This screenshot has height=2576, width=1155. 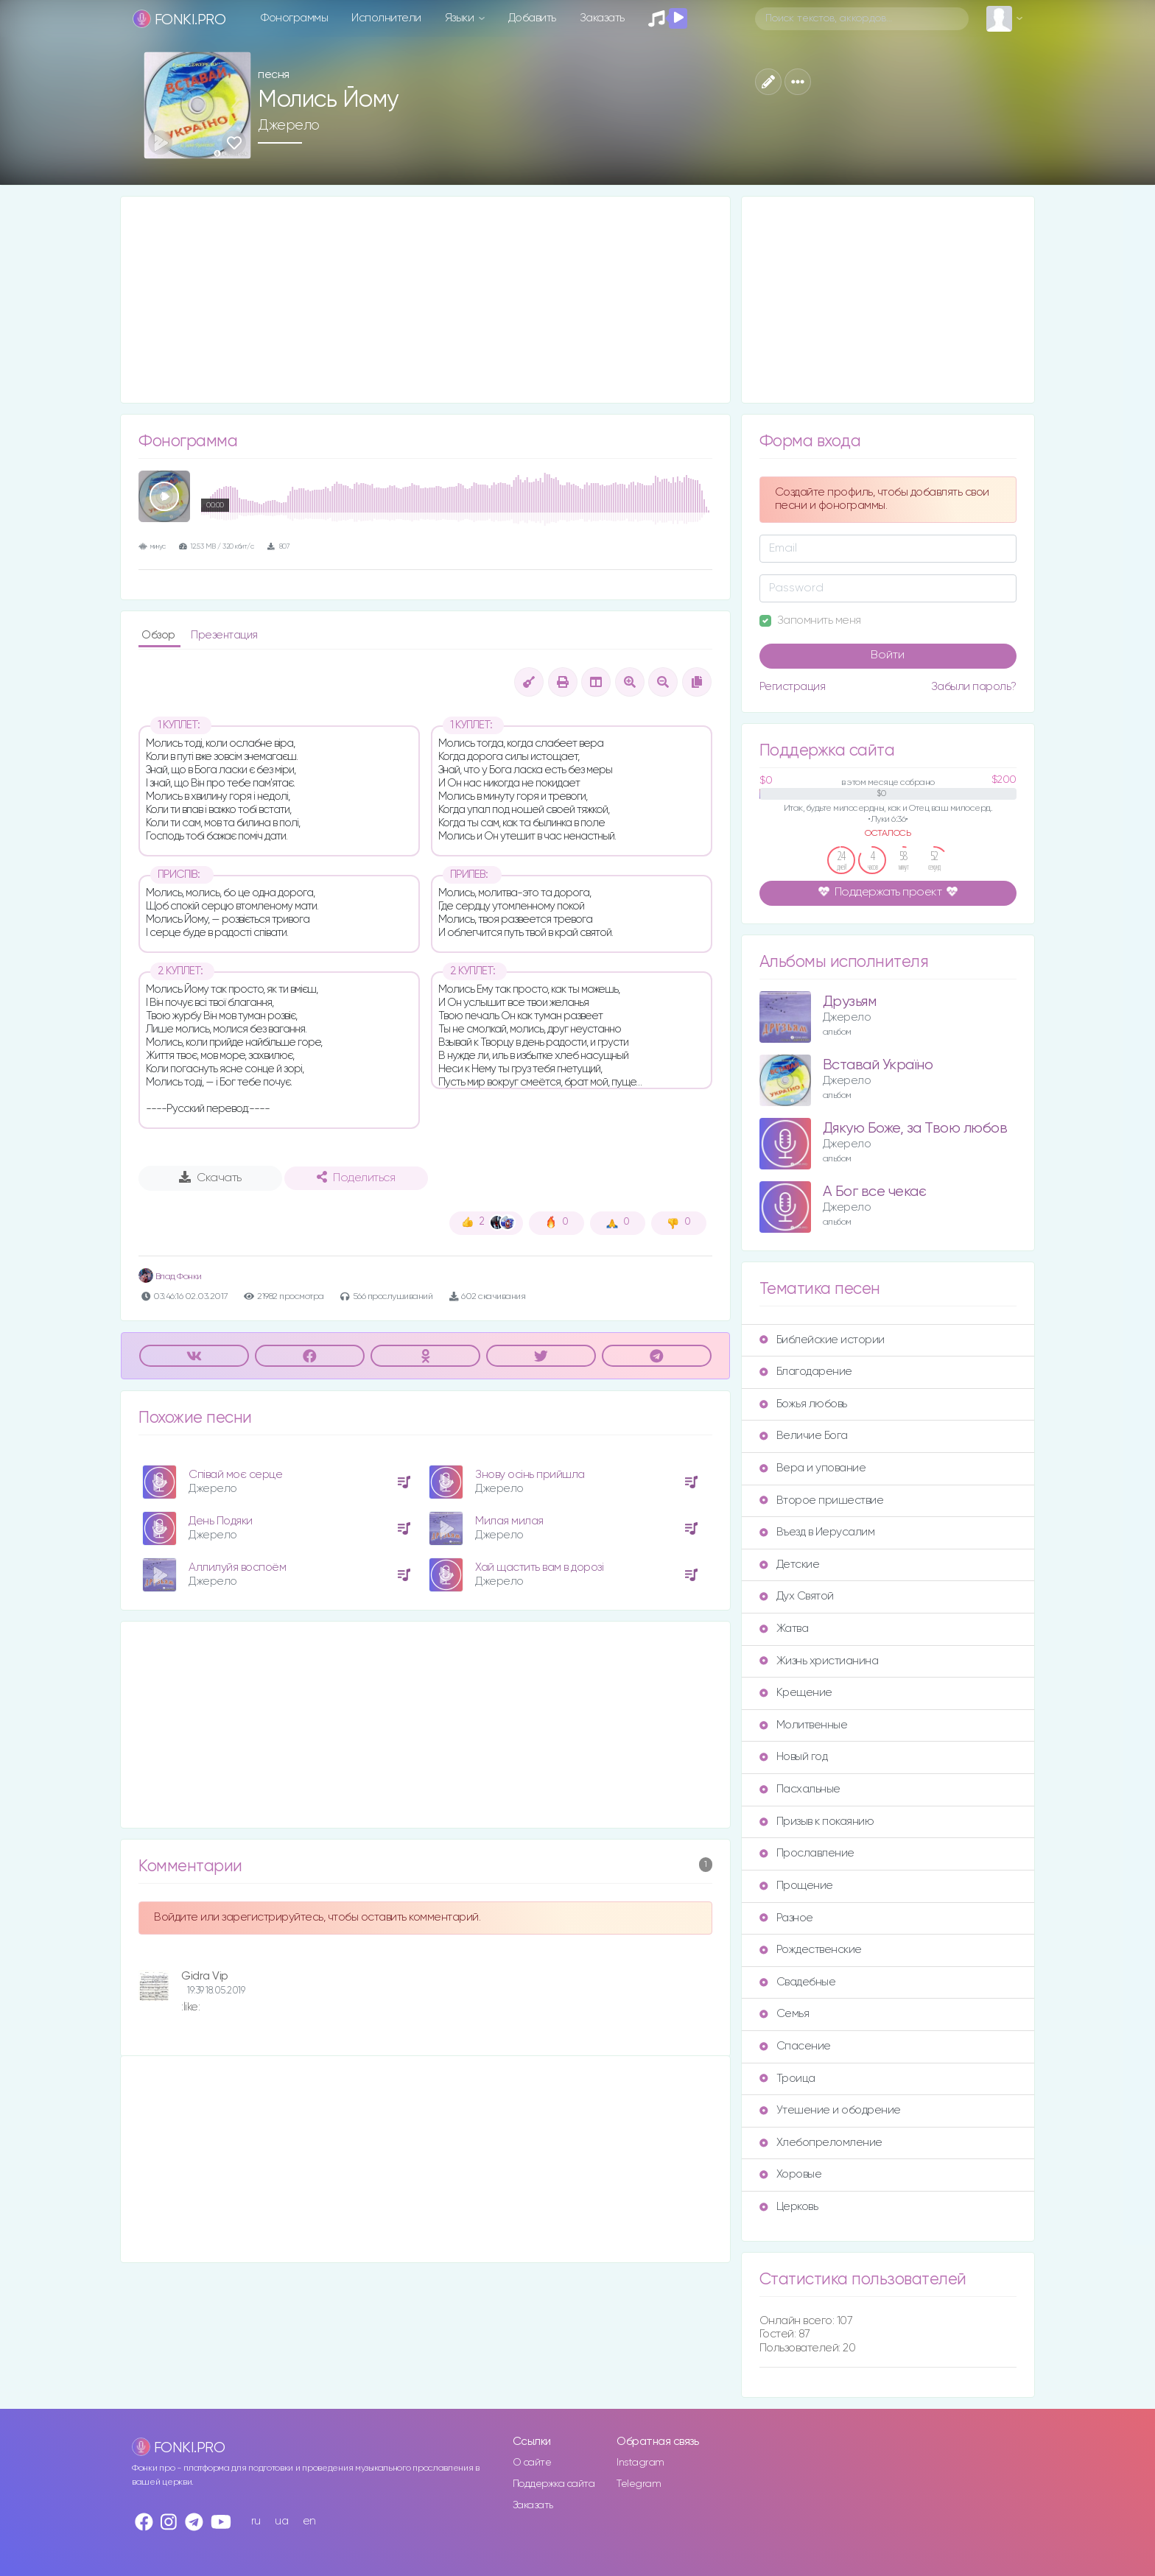 What do you see at coordinates (821, 1500) in the screenshot?
I see `Второе пришествие` at bounding box center [821, 1500].